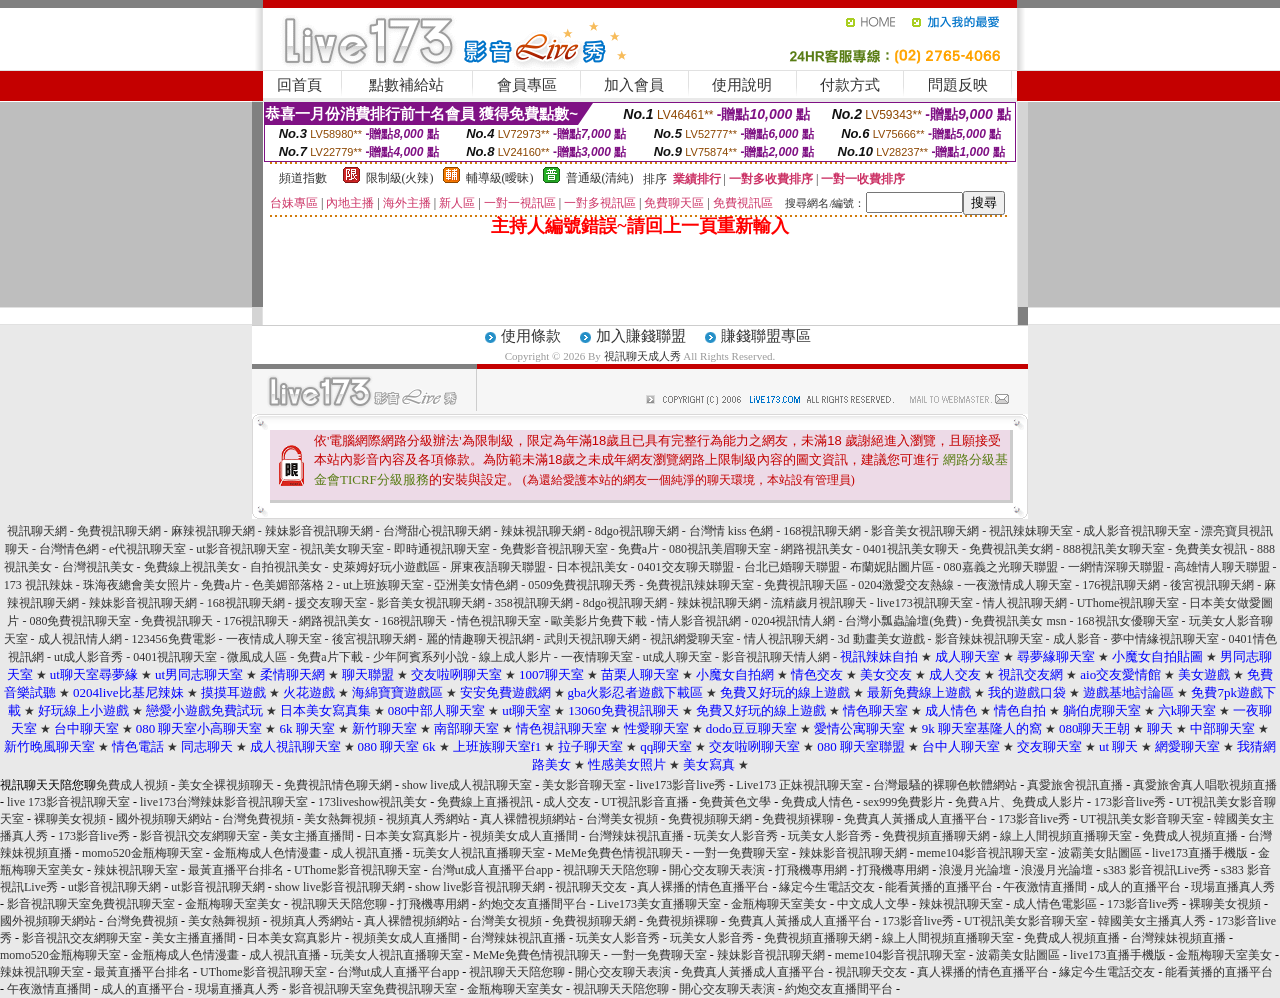 The image size is (1280, 998). I want to click on 視訊美女聊天室, so click(342, 549).